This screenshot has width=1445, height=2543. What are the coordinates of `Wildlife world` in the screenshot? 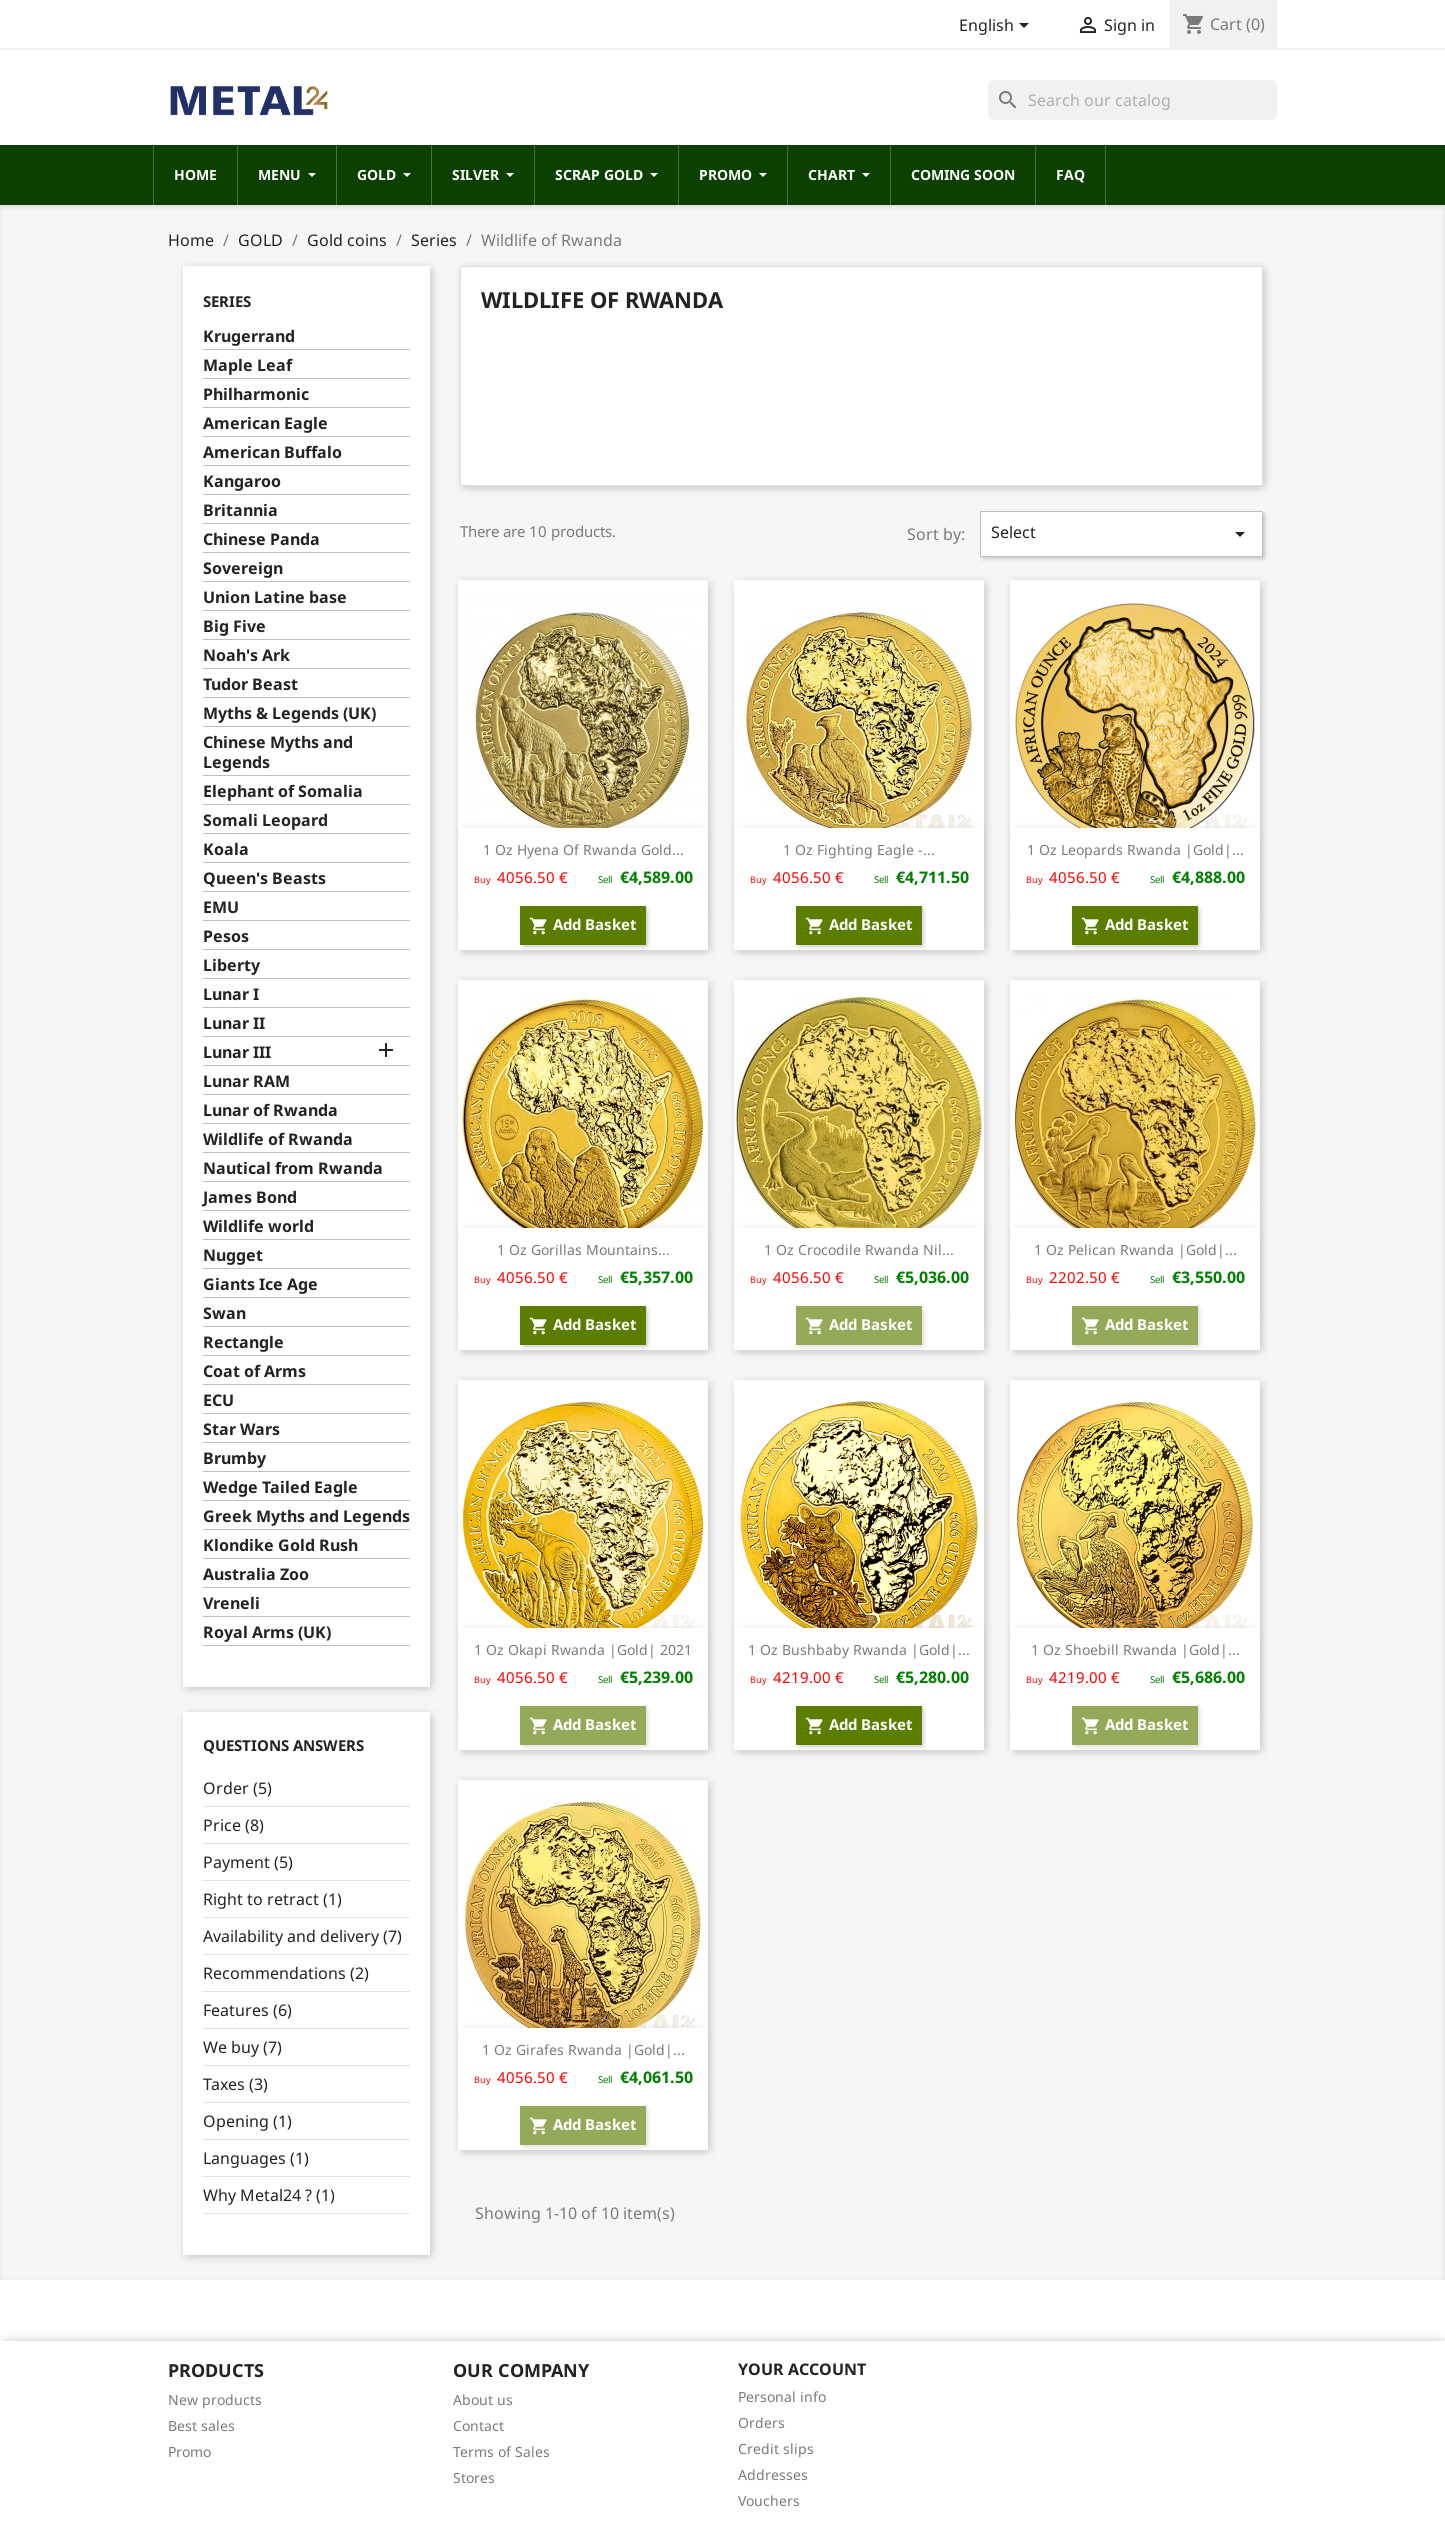 It's located at (258, 1226).